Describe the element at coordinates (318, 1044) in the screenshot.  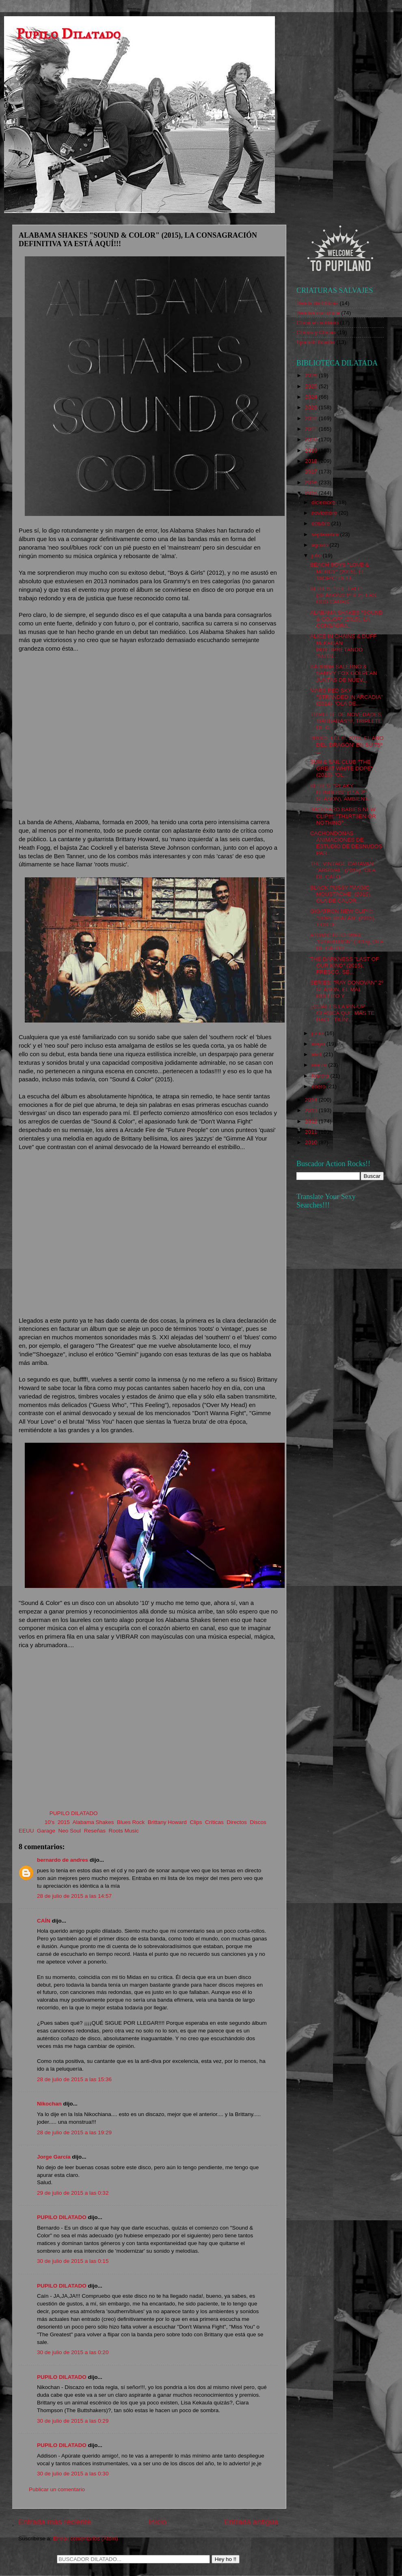
I see `mayo` at that location.